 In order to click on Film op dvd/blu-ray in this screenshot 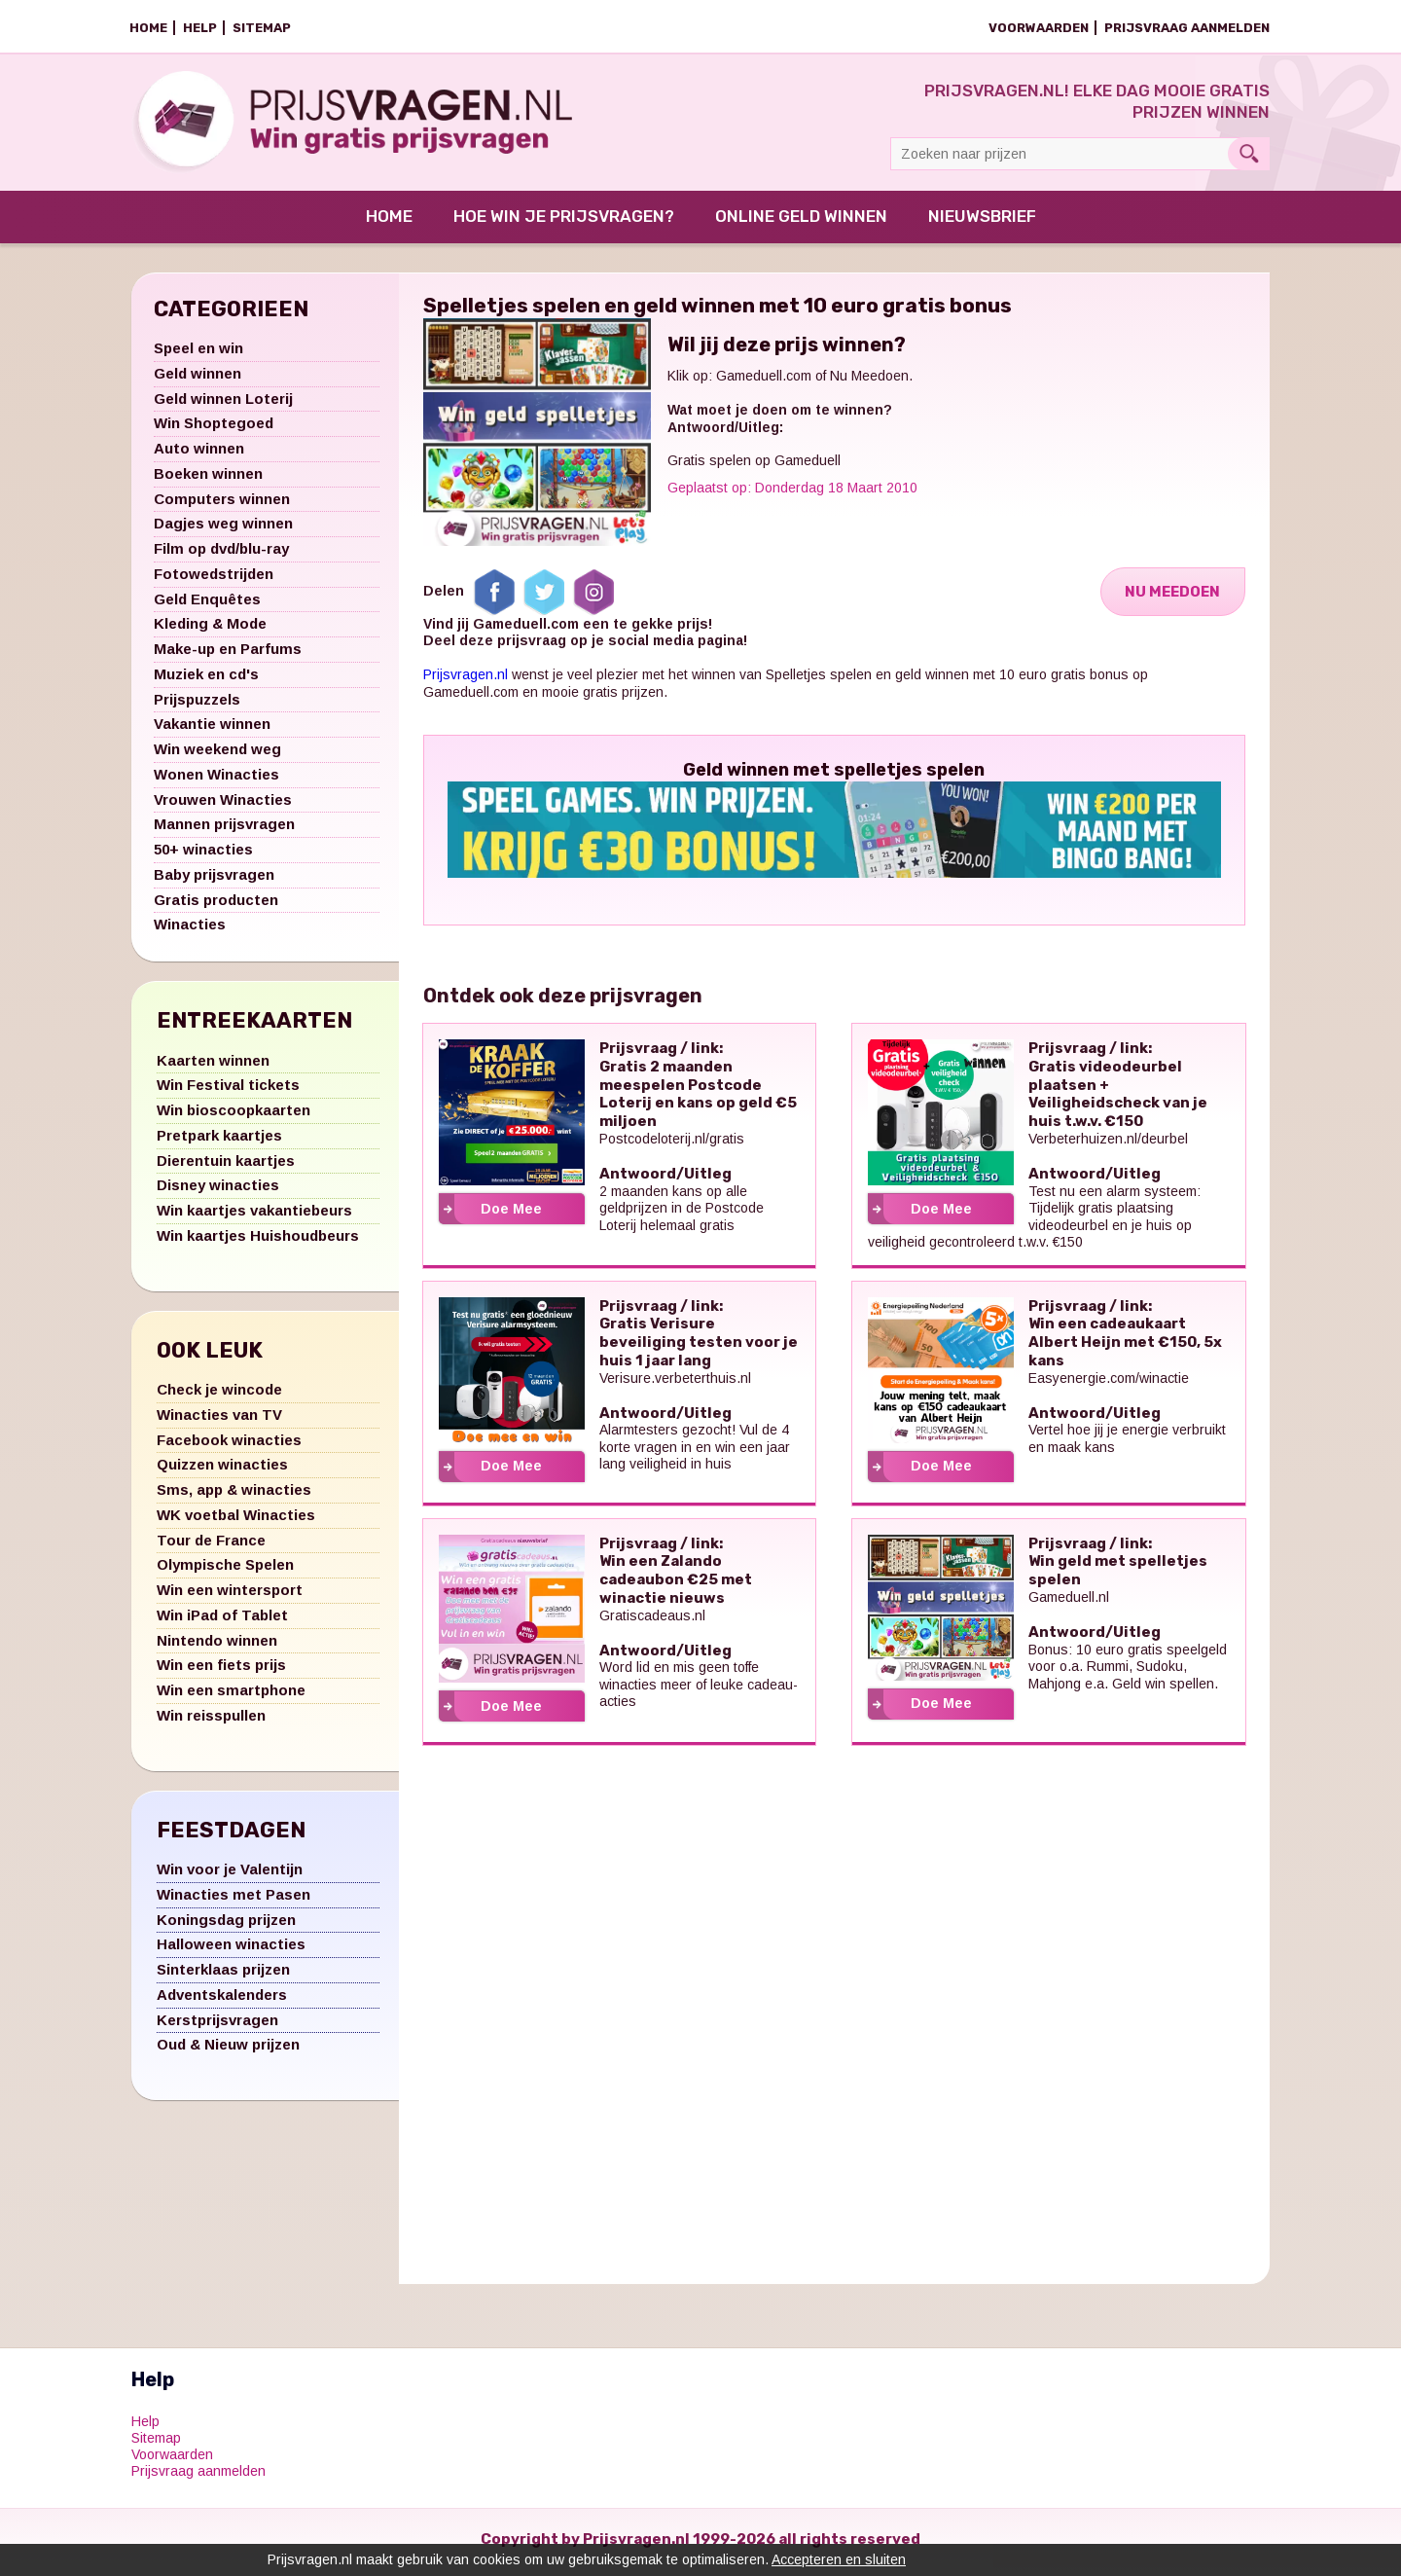, I will do `click(221, 555)`.